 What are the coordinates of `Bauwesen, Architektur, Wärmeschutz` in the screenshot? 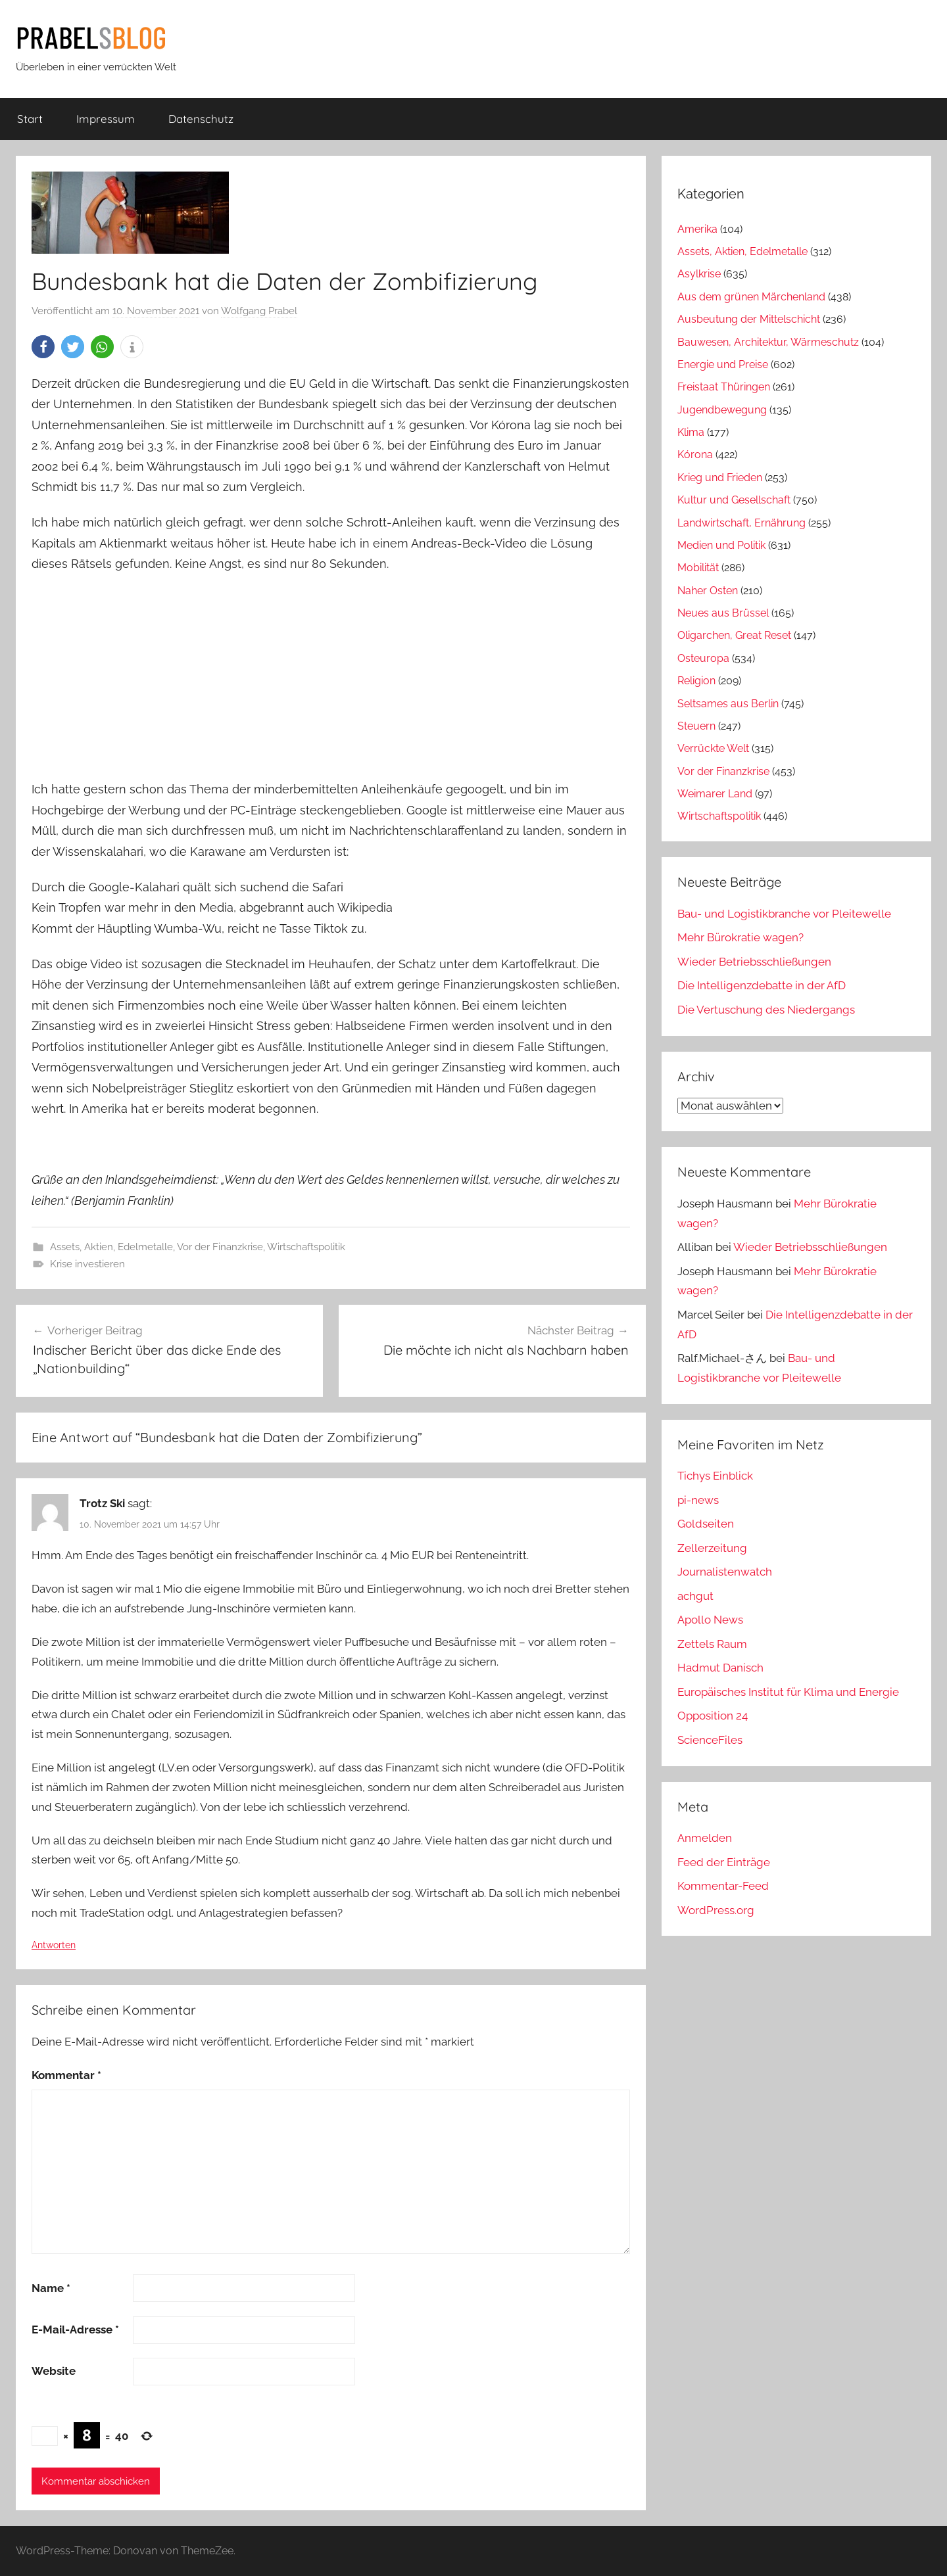 It's located at (768, 342).